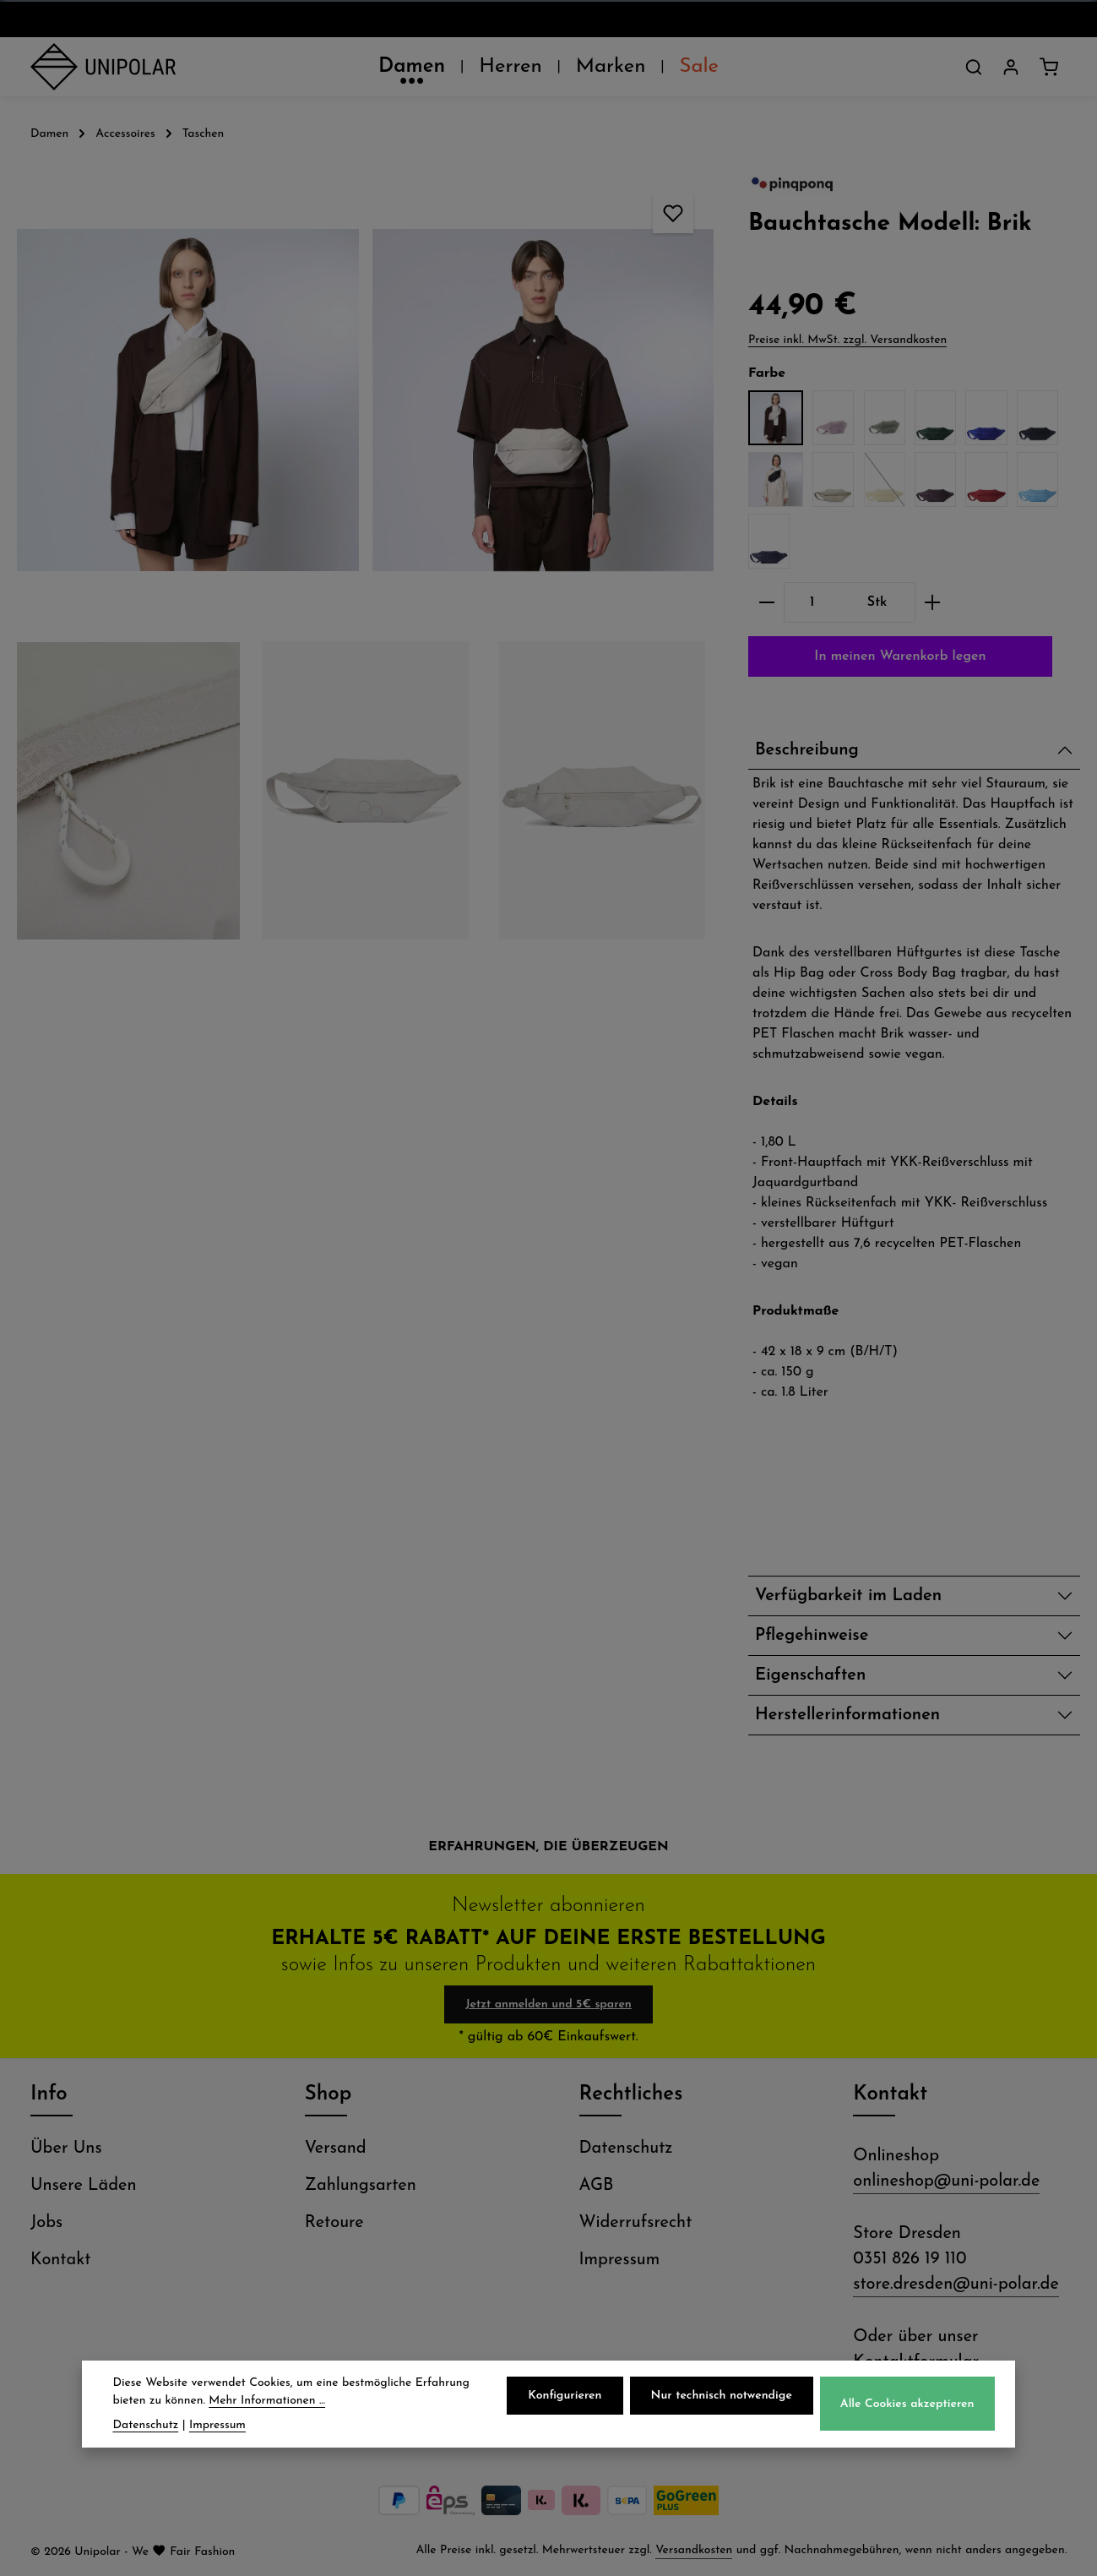  What do you see at coordinates (267, 2400) in the screenshot?
I see `Mehr Informationen ...` at bounding box center [267, 2400].